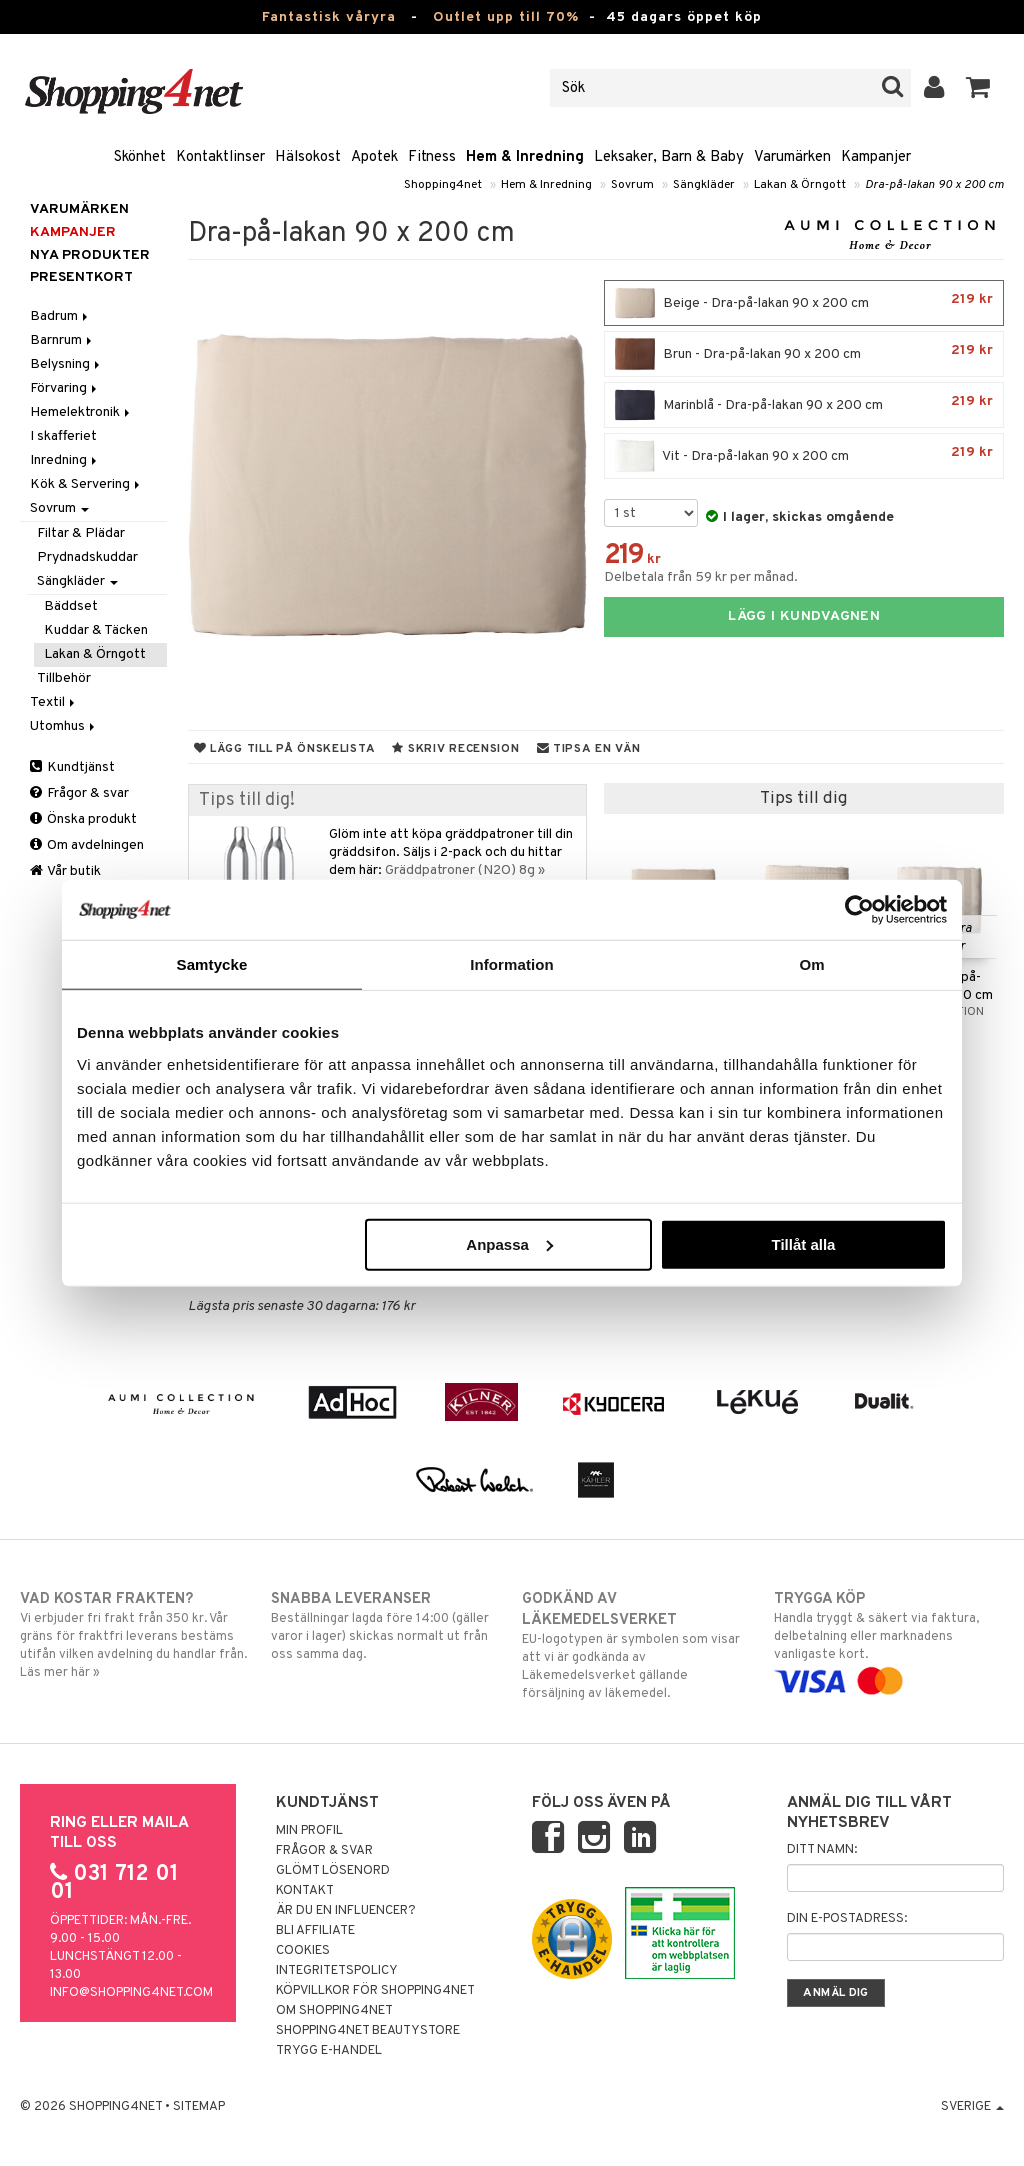  Describe the element at coordinates (589, 749) in the screenshot. I see `Tipsa en vän` at that location.